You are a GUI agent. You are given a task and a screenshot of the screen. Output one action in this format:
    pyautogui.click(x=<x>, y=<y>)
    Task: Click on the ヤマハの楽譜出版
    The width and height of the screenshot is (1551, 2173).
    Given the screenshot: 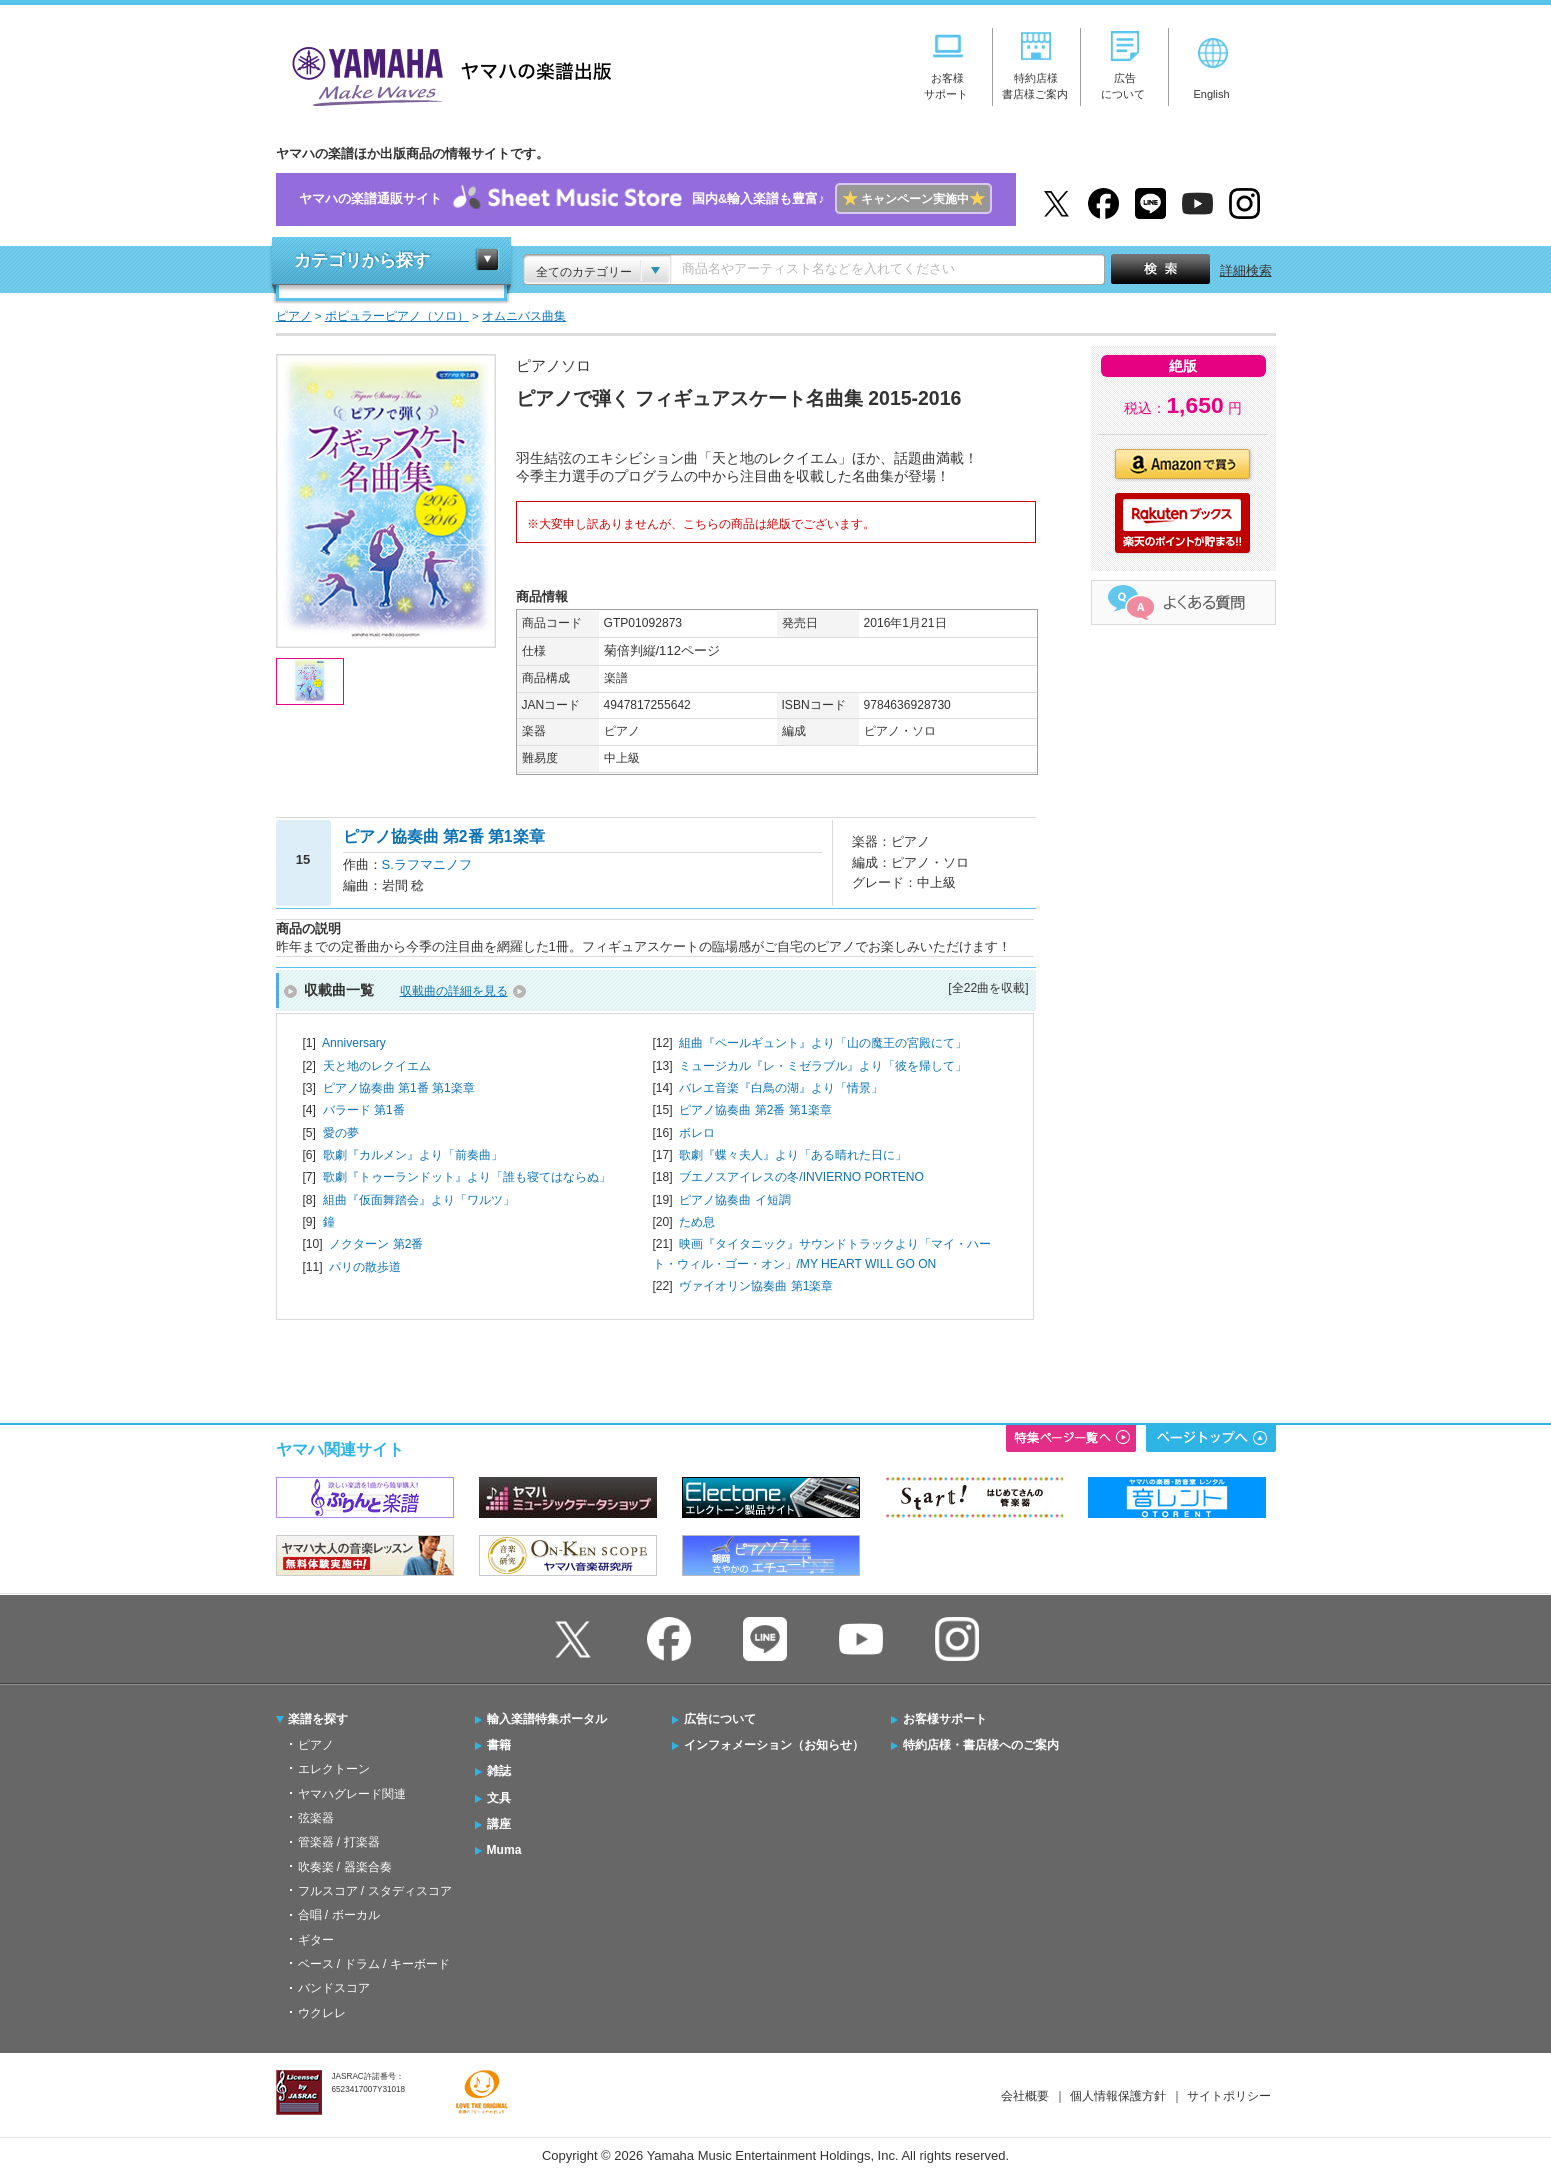 What is the action you would take?
    pyautogui.click(x=446, y=73)
    